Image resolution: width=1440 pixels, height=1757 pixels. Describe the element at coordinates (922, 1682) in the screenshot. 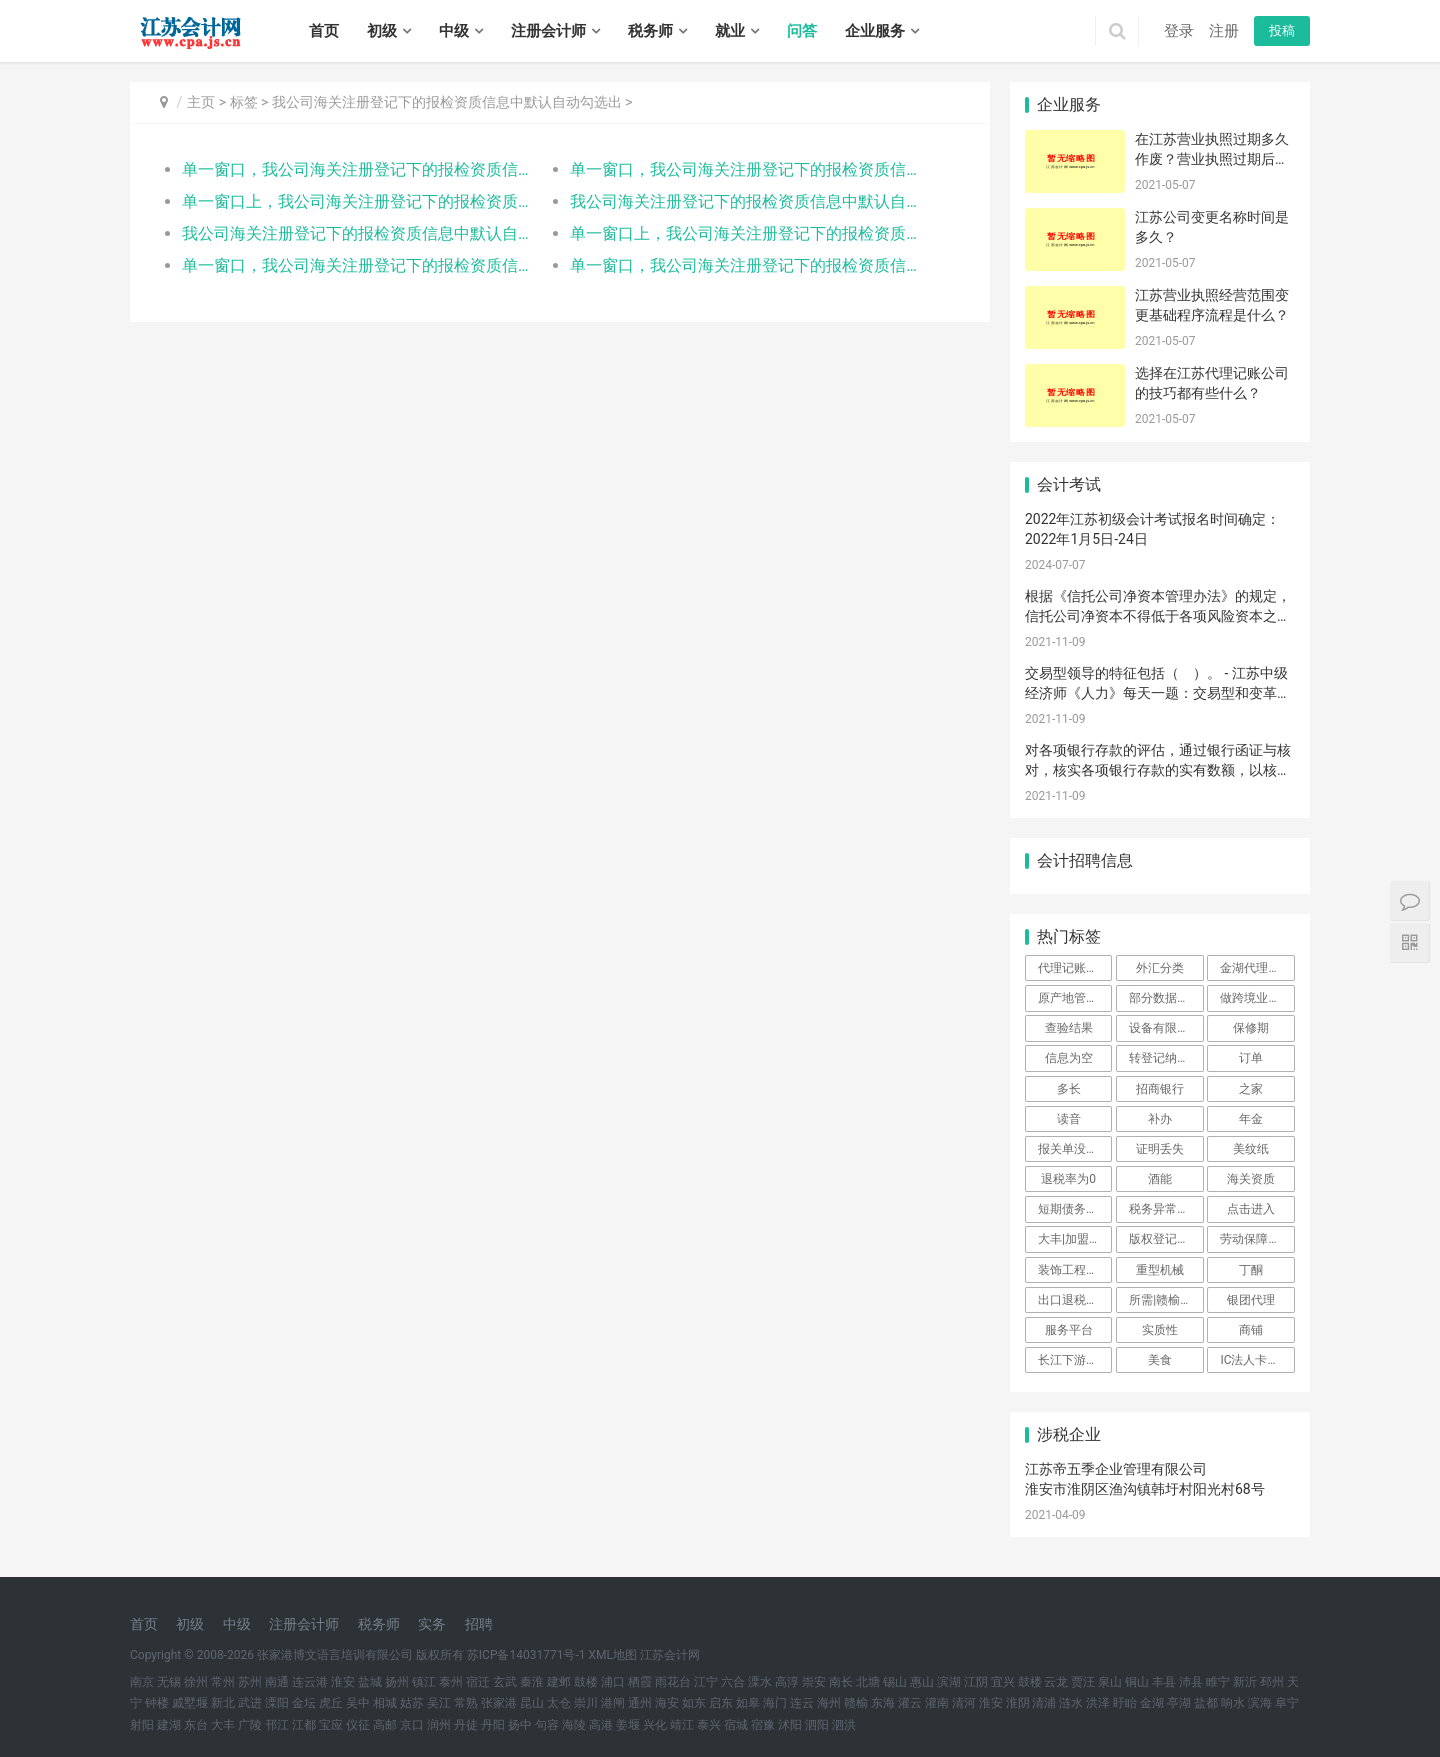

I see `惠山` at that location.